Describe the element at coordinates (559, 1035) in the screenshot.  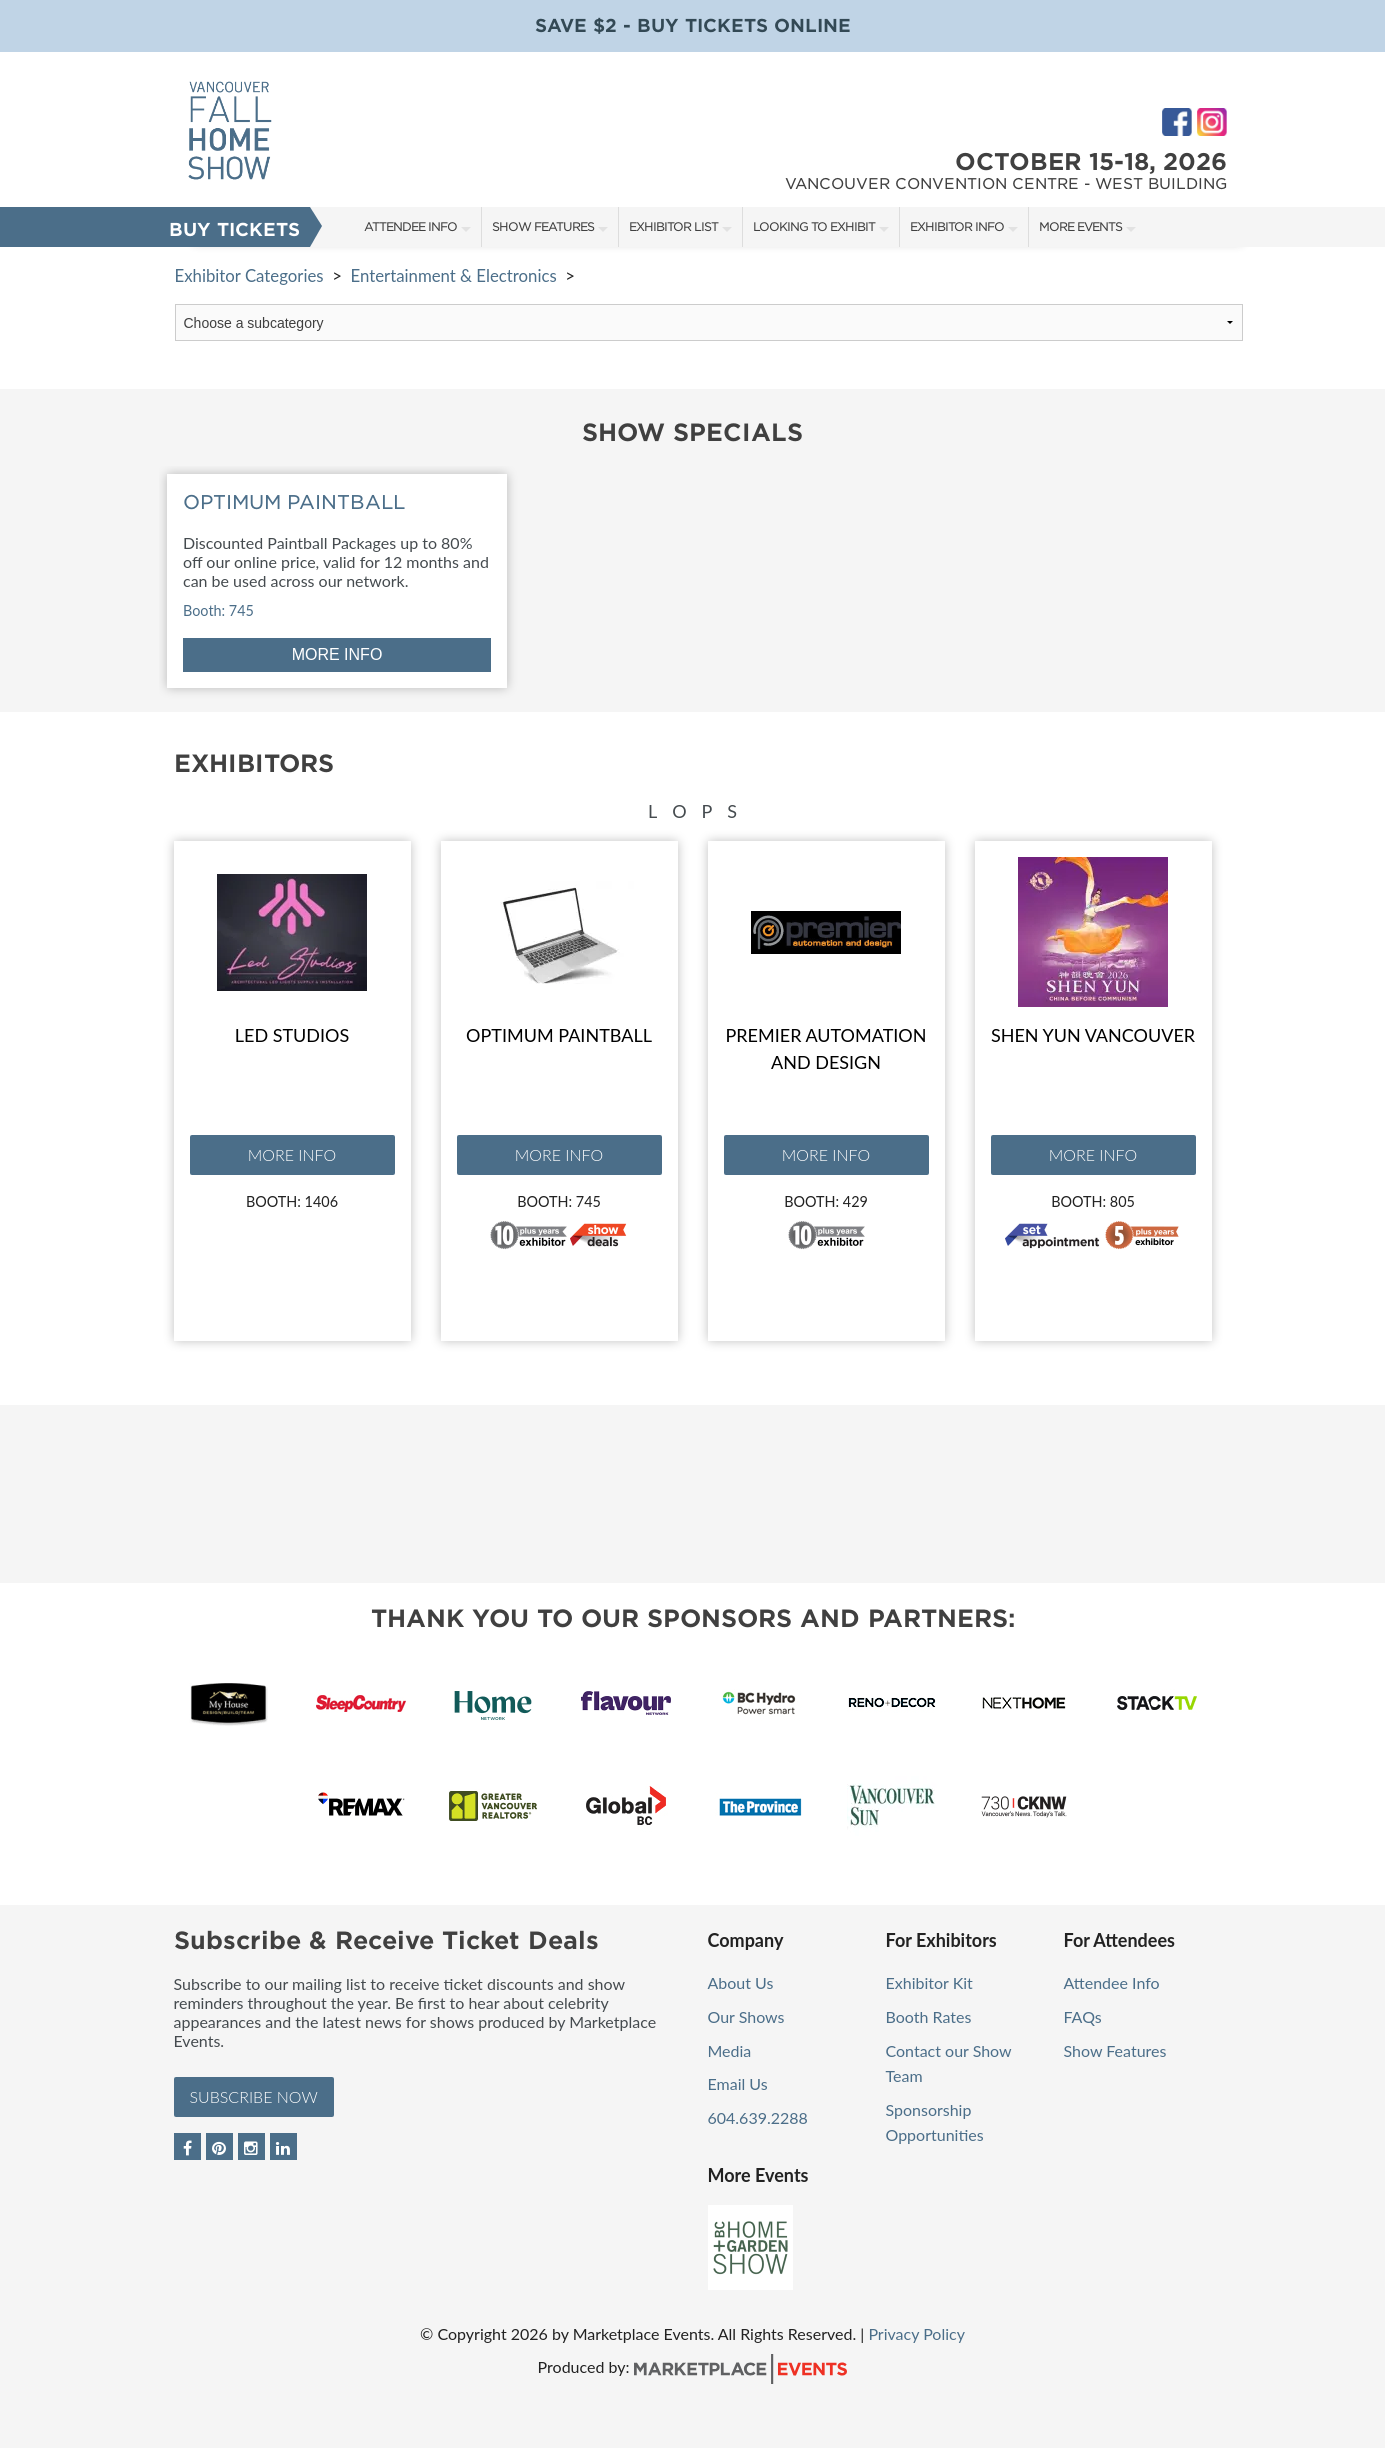
I see `Optimum Paintball` at that location.